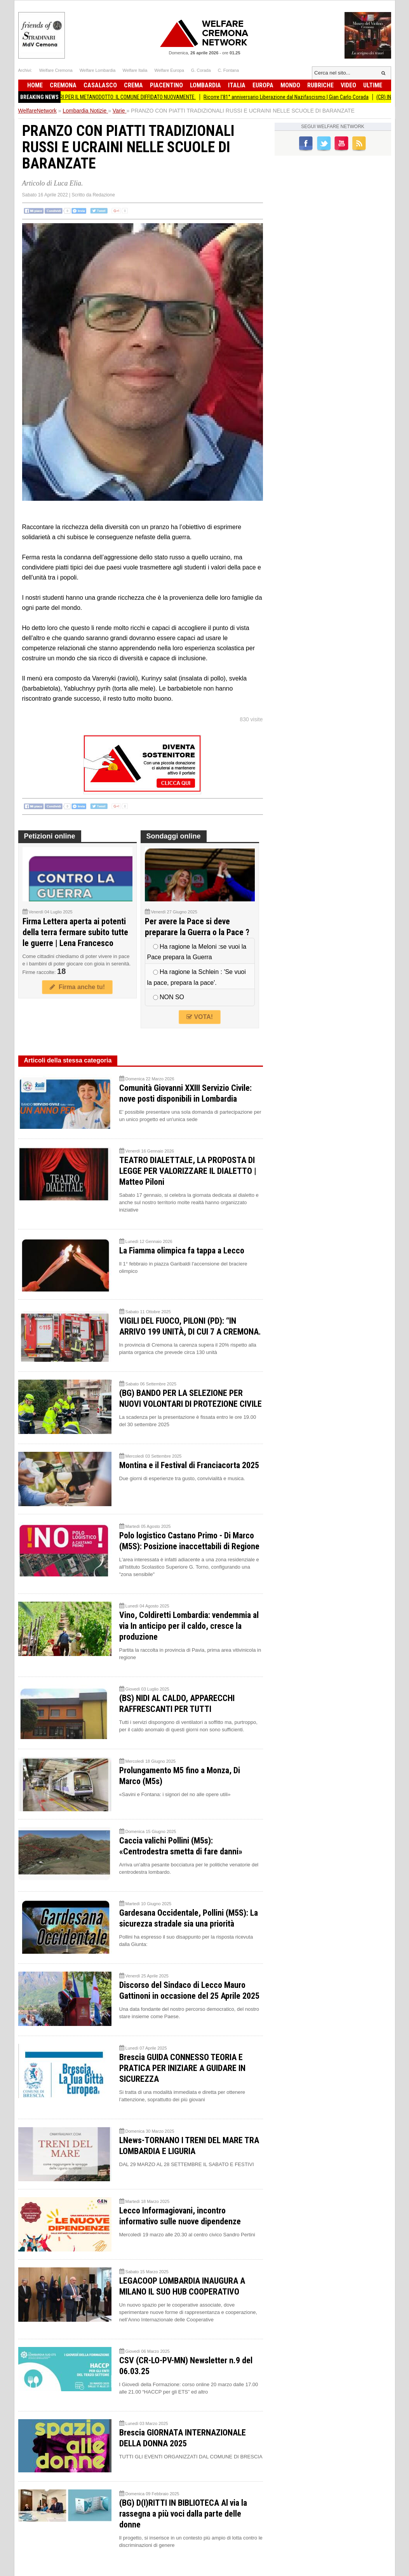 The height and width of the screenshot is (2576, 409). I want to click on Europa, so click(262, 85).